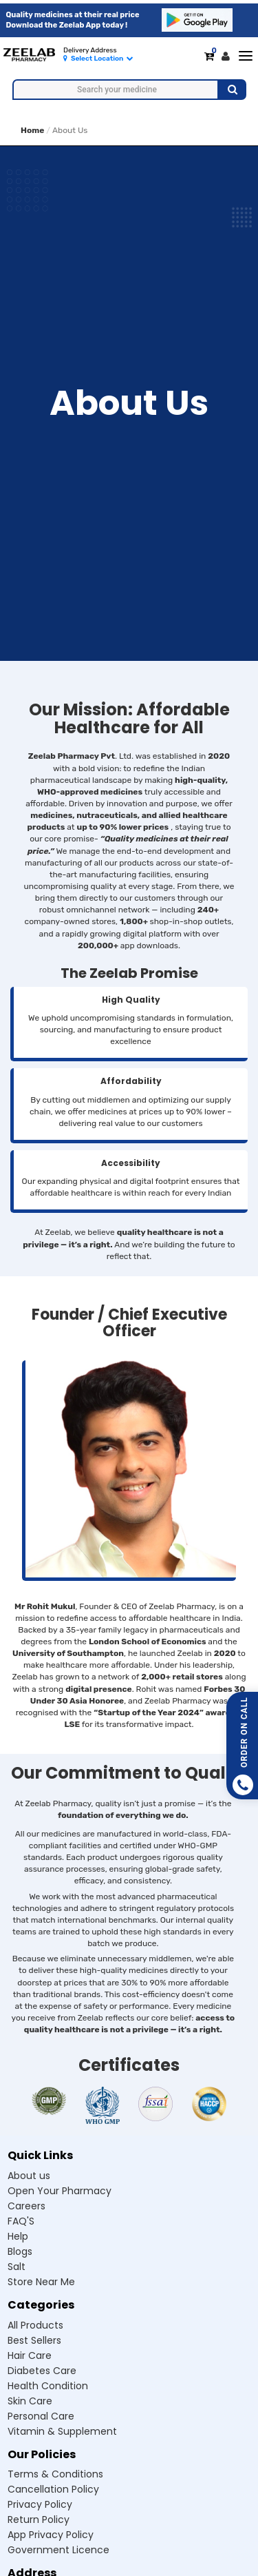 The image size is (258, 2576). Describe the element at coordinates (16, 2266) in the screenshot. I see `Salt` at that location.